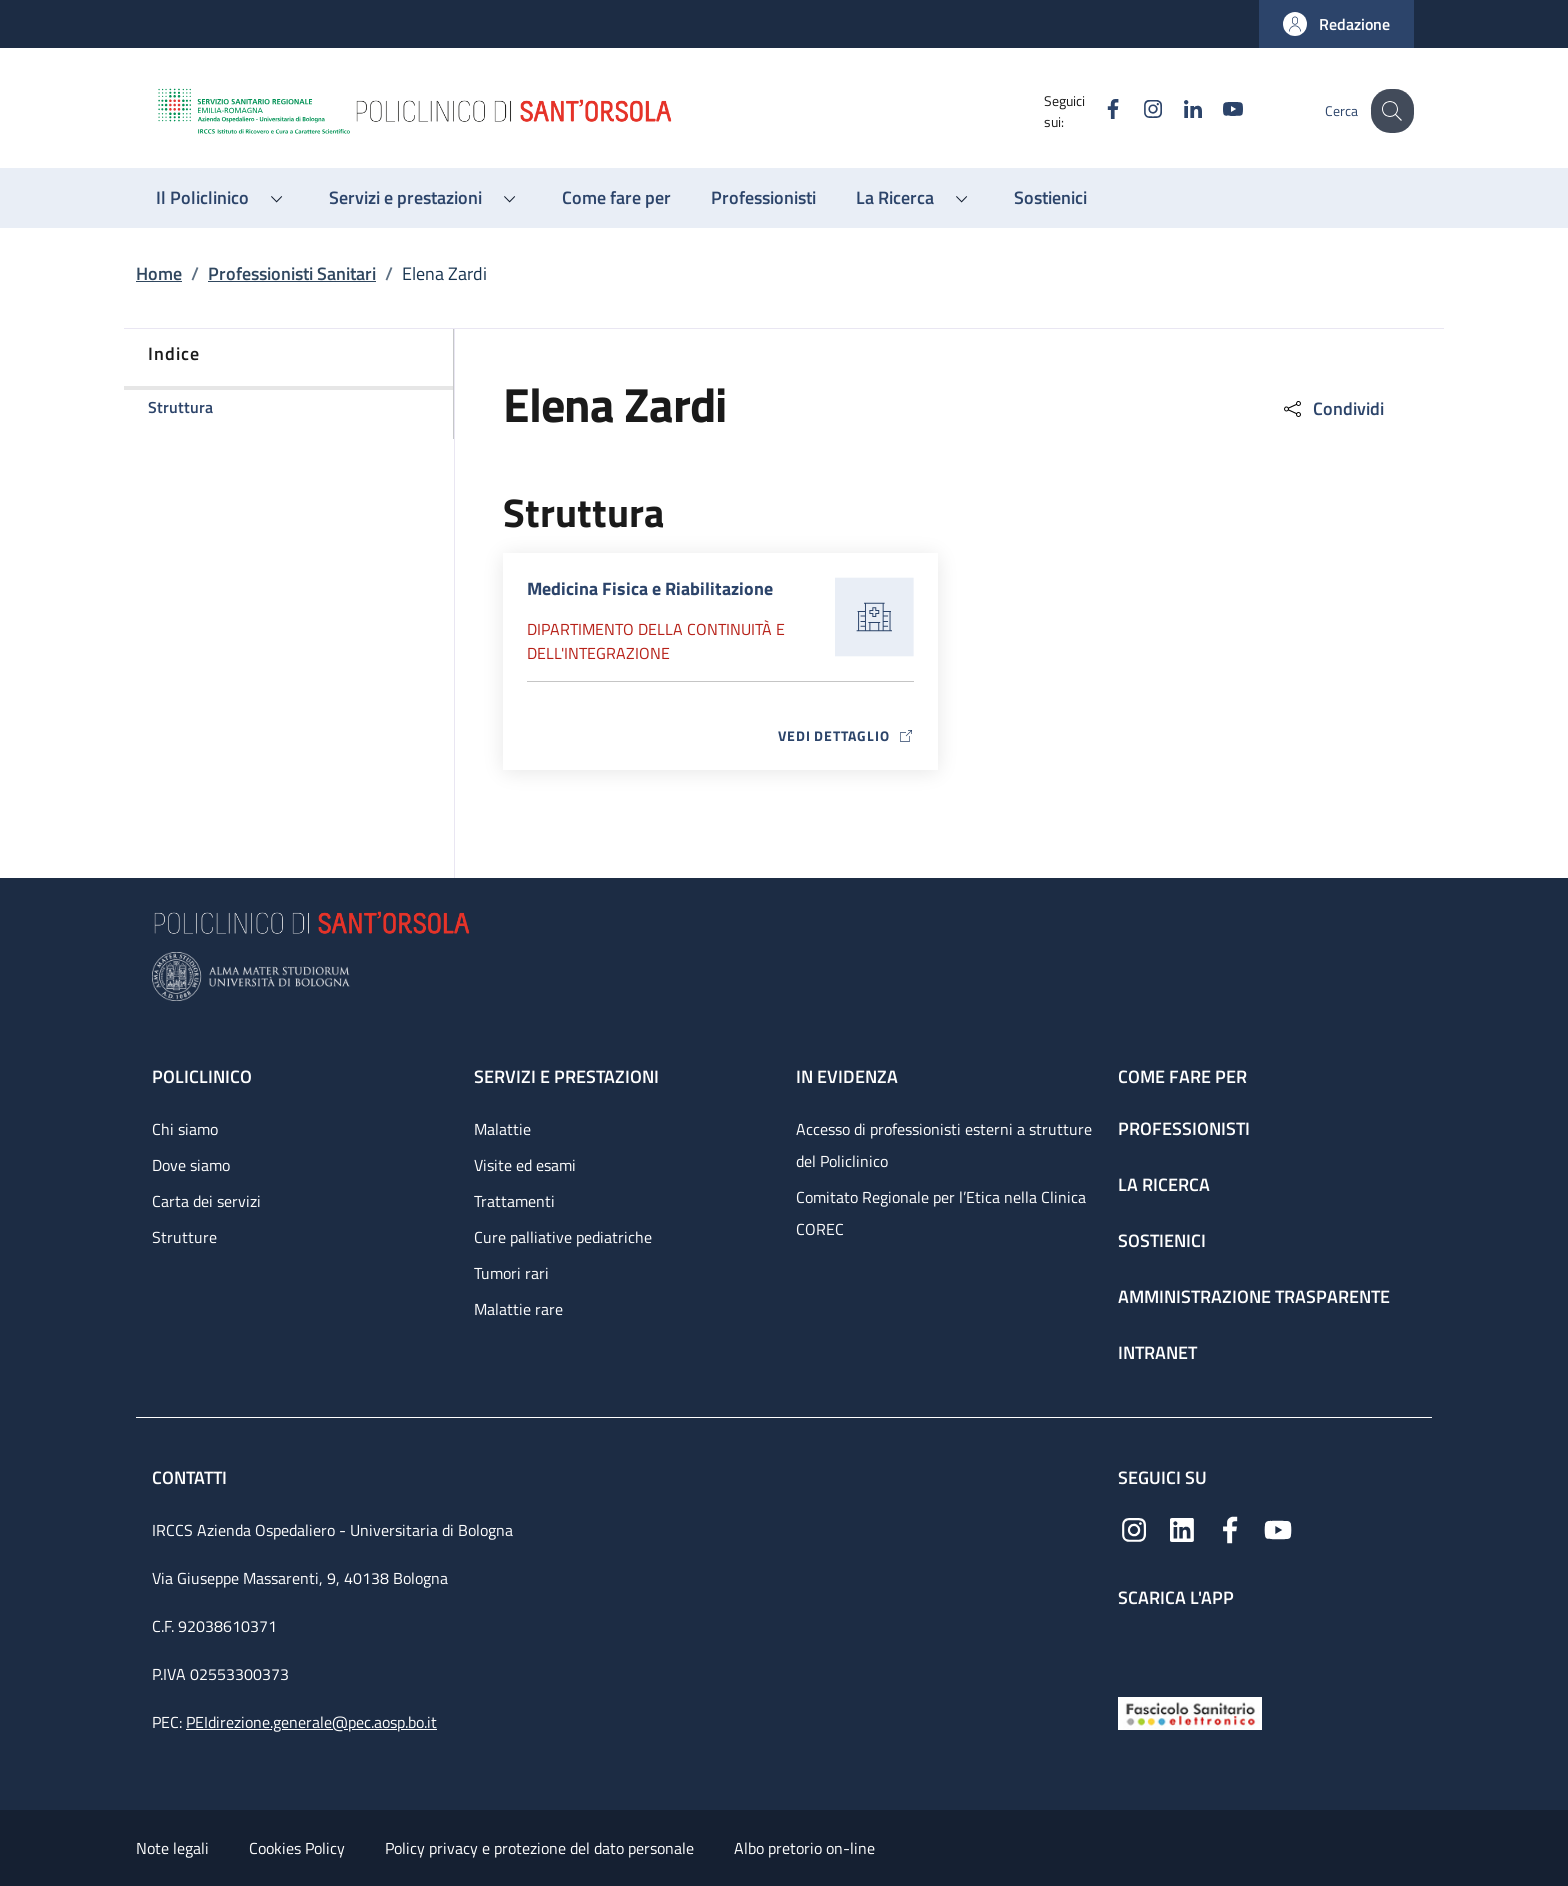  Describe the element at coordinates (1162, 1240) in the screenshot. I see `Sostienici [Sostienici - link footer]` at that location.